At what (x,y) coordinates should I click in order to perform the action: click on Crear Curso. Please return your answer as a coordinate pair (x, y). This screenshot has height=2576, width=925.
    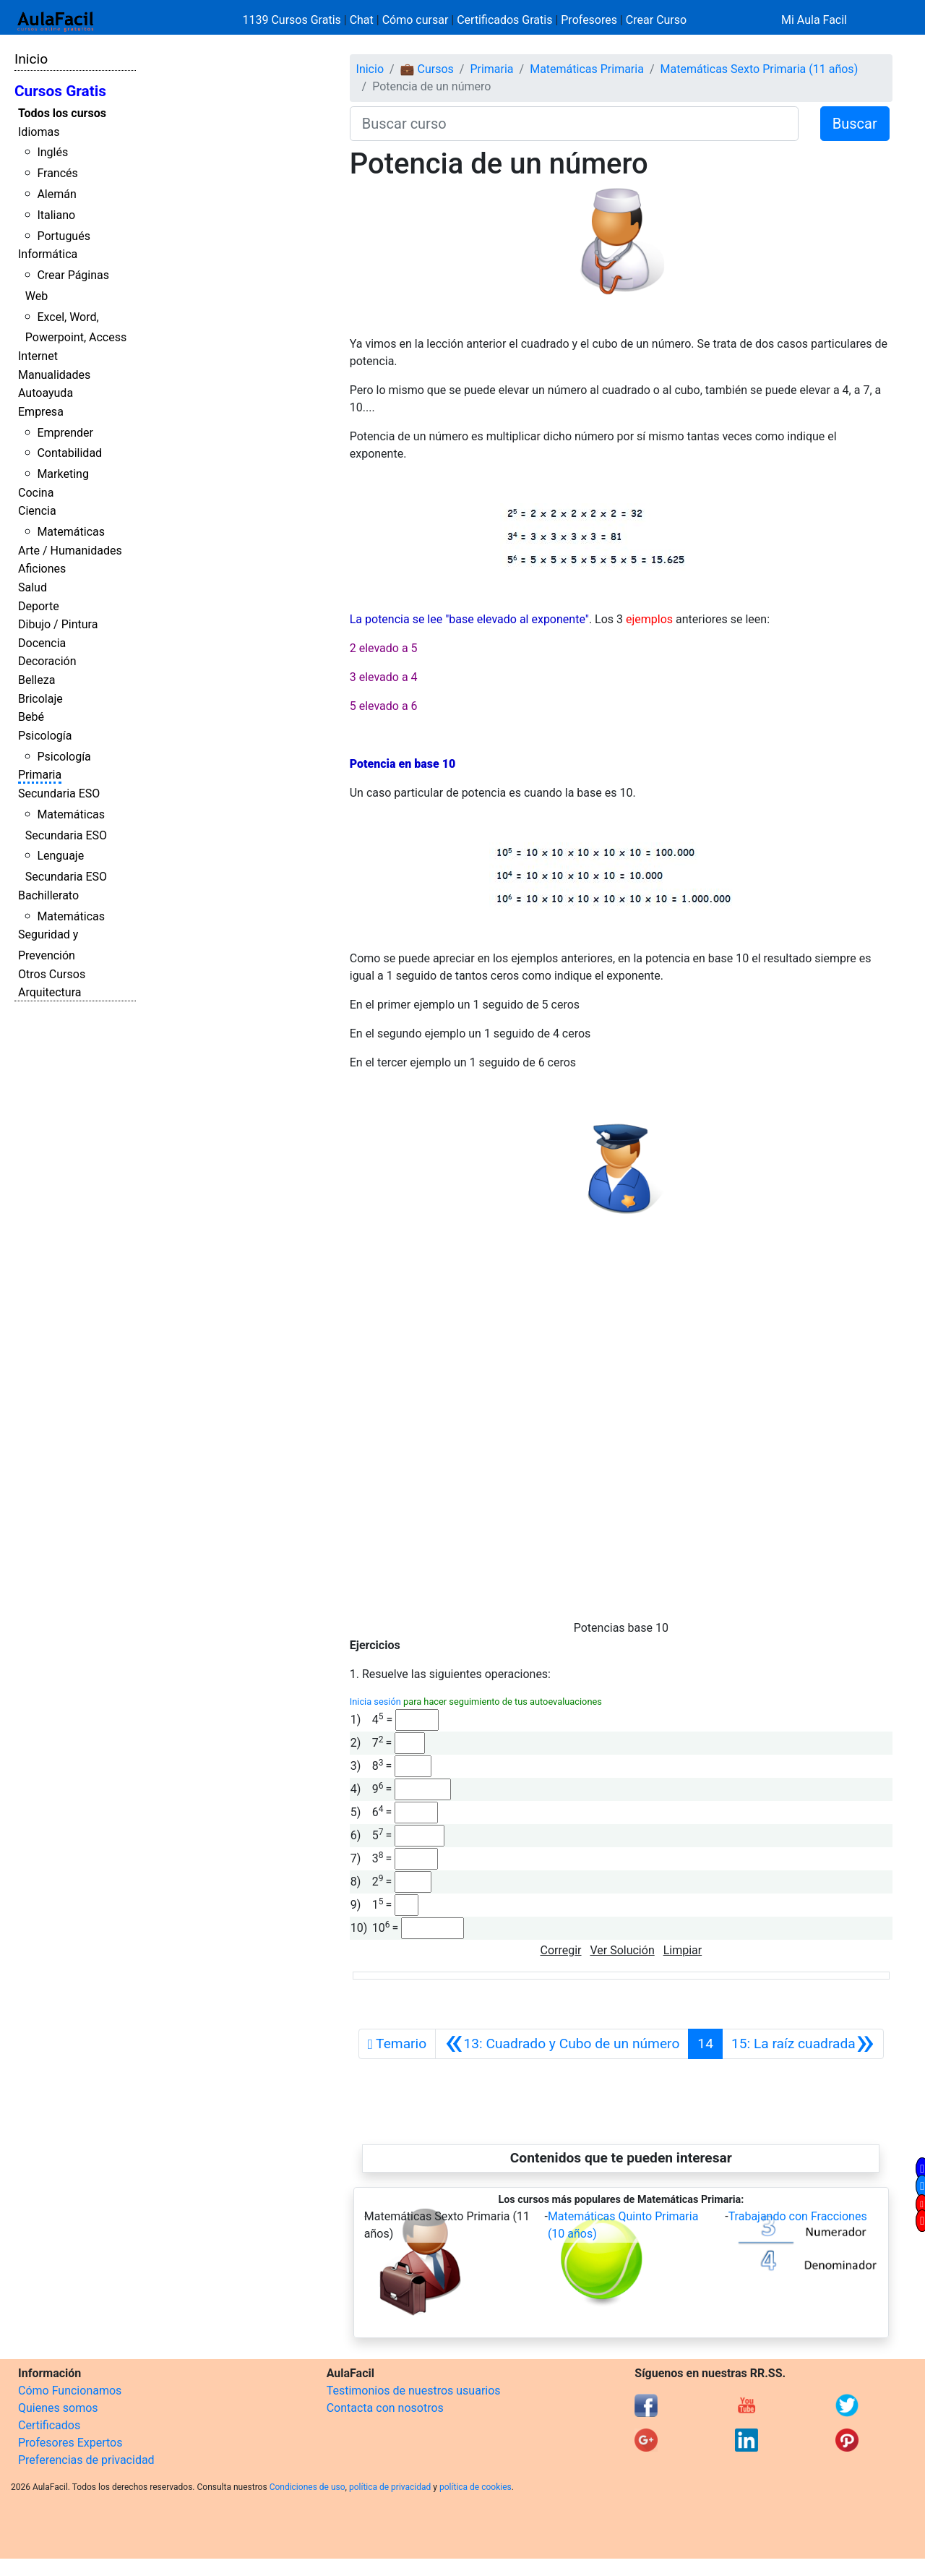
    Looking at the image, I should click on (656, 20).